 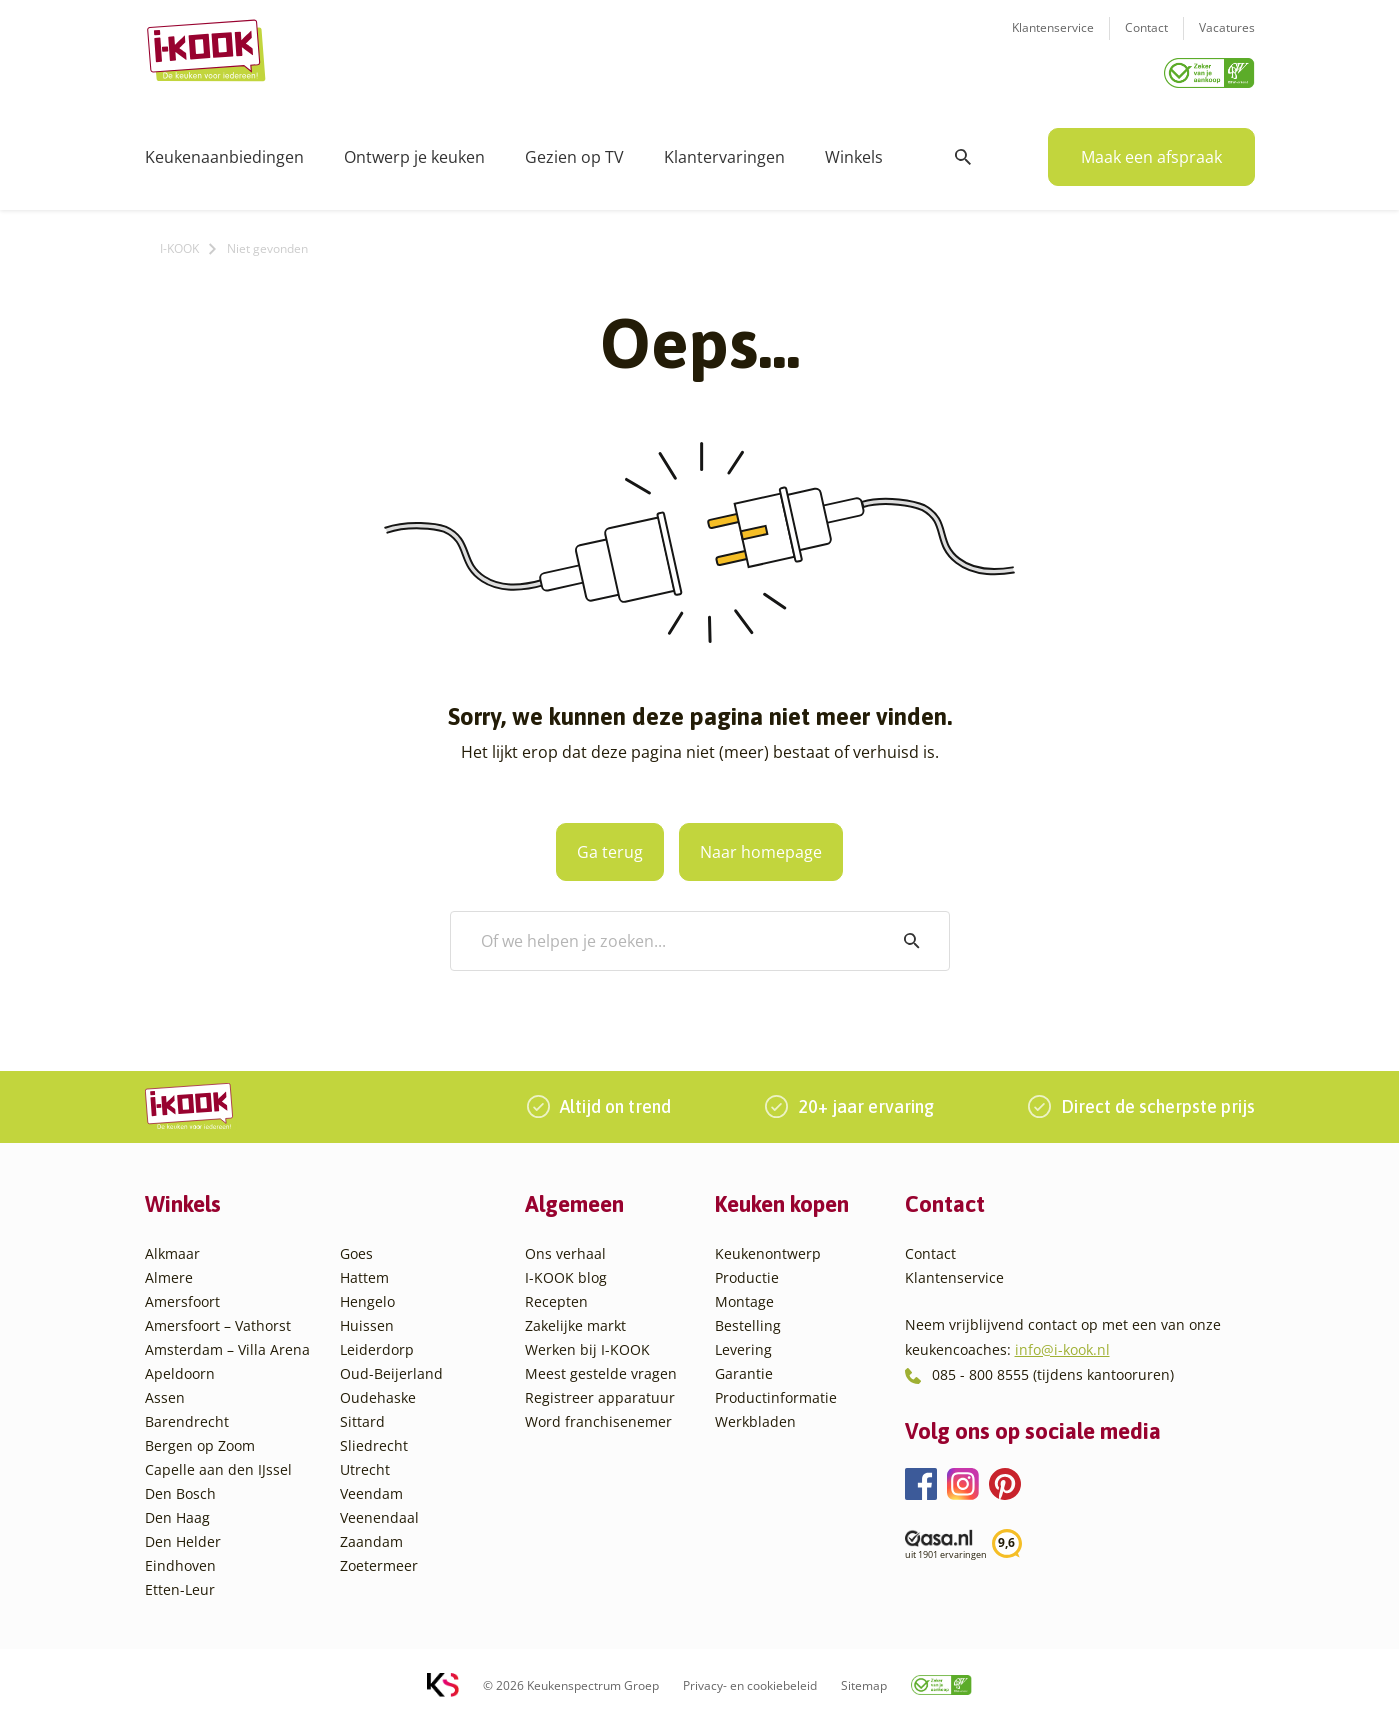 I want to click on Assen, so click(x=165, y=1390).